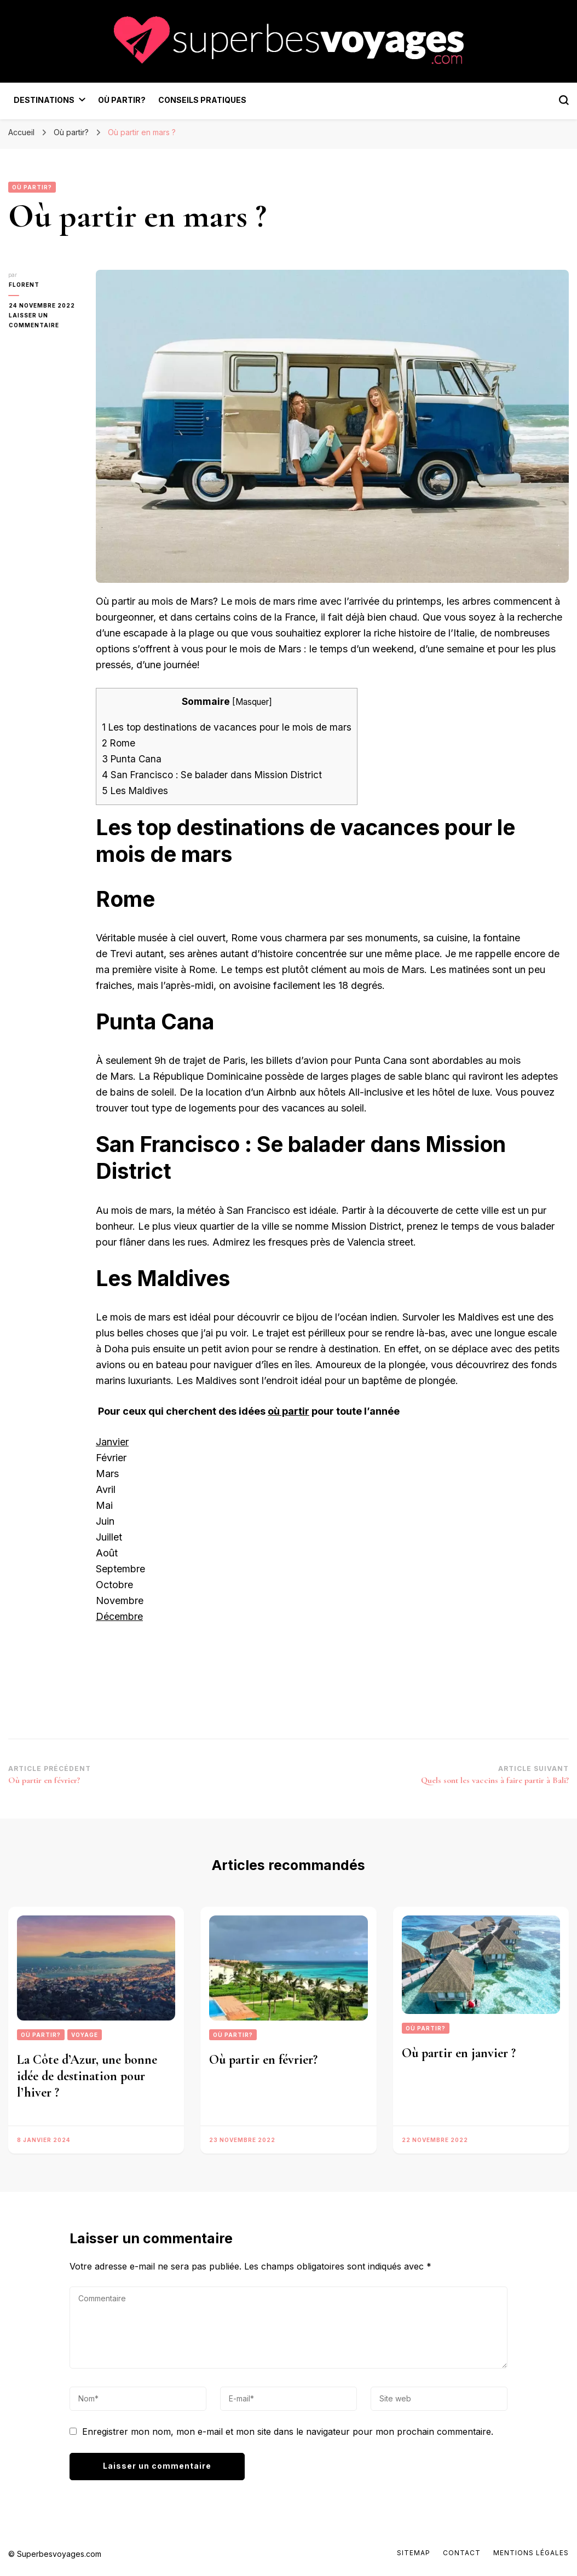  I want to click on Conseils pratiques, so click(202, 100).